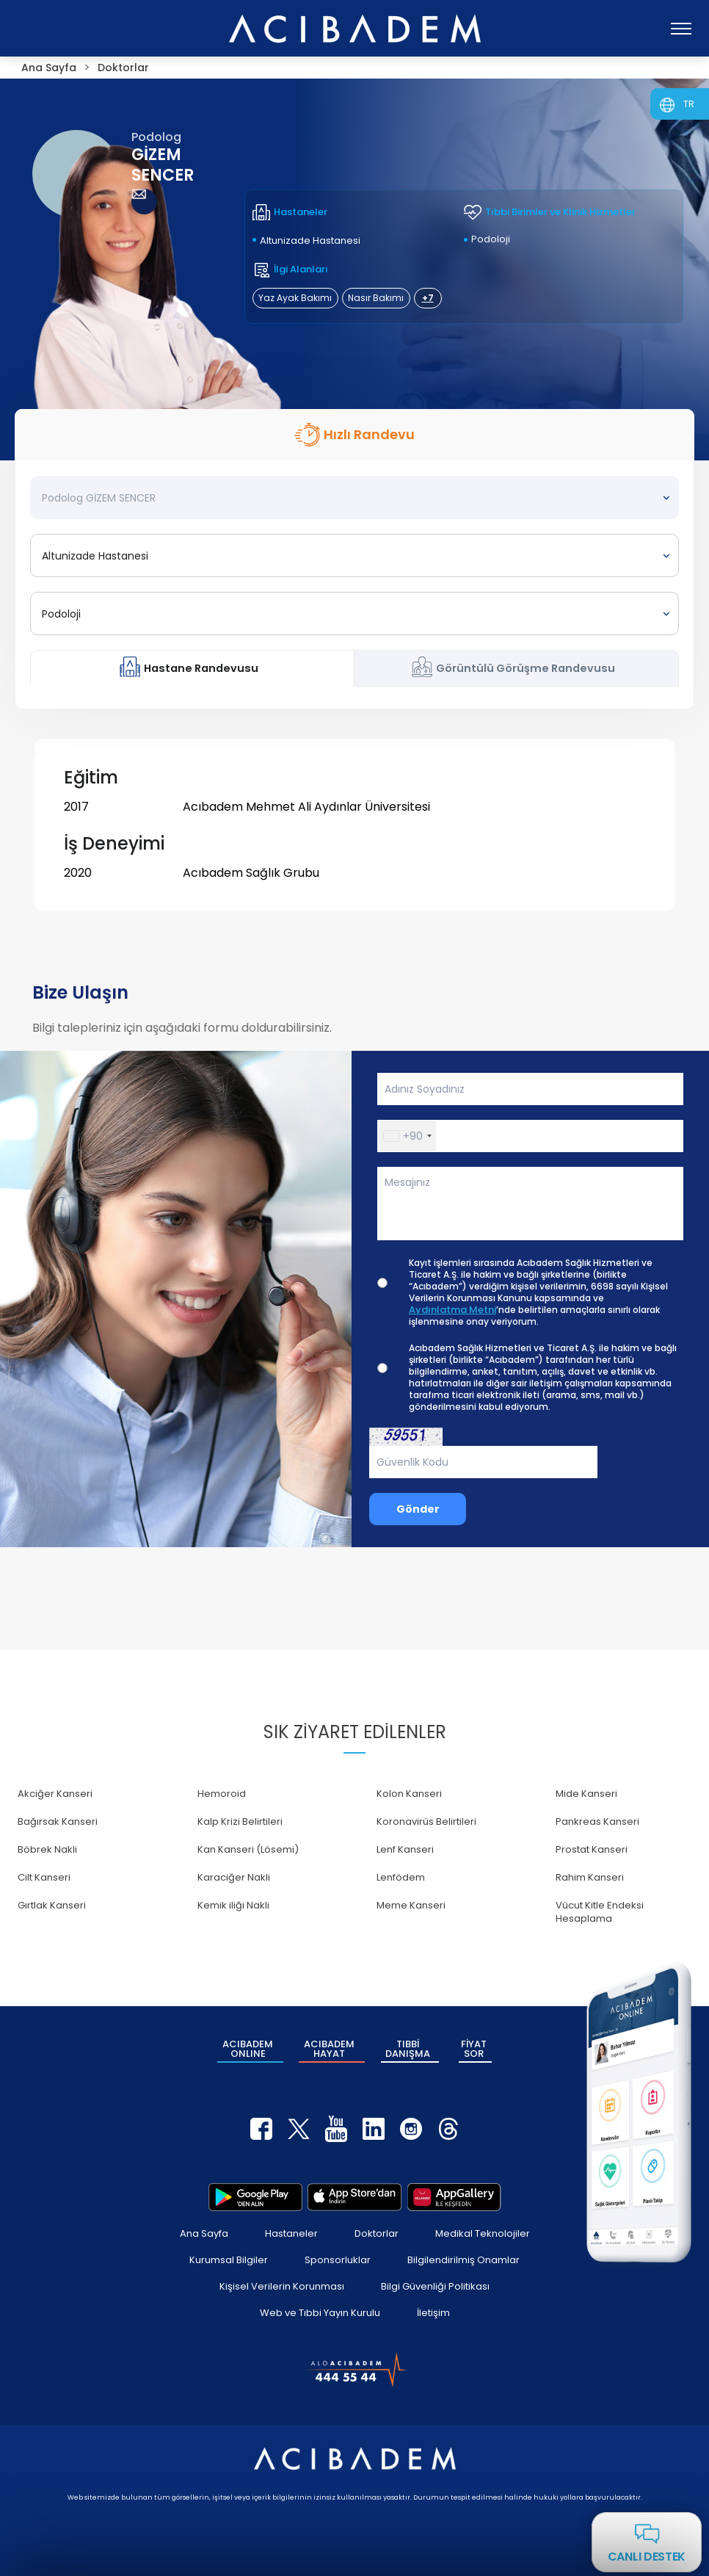 The width and height of the screenshot is (709, 2576). Describe the element at coordinates (291, 2233) in the screenshot. I see `Hastaneler` at that location.